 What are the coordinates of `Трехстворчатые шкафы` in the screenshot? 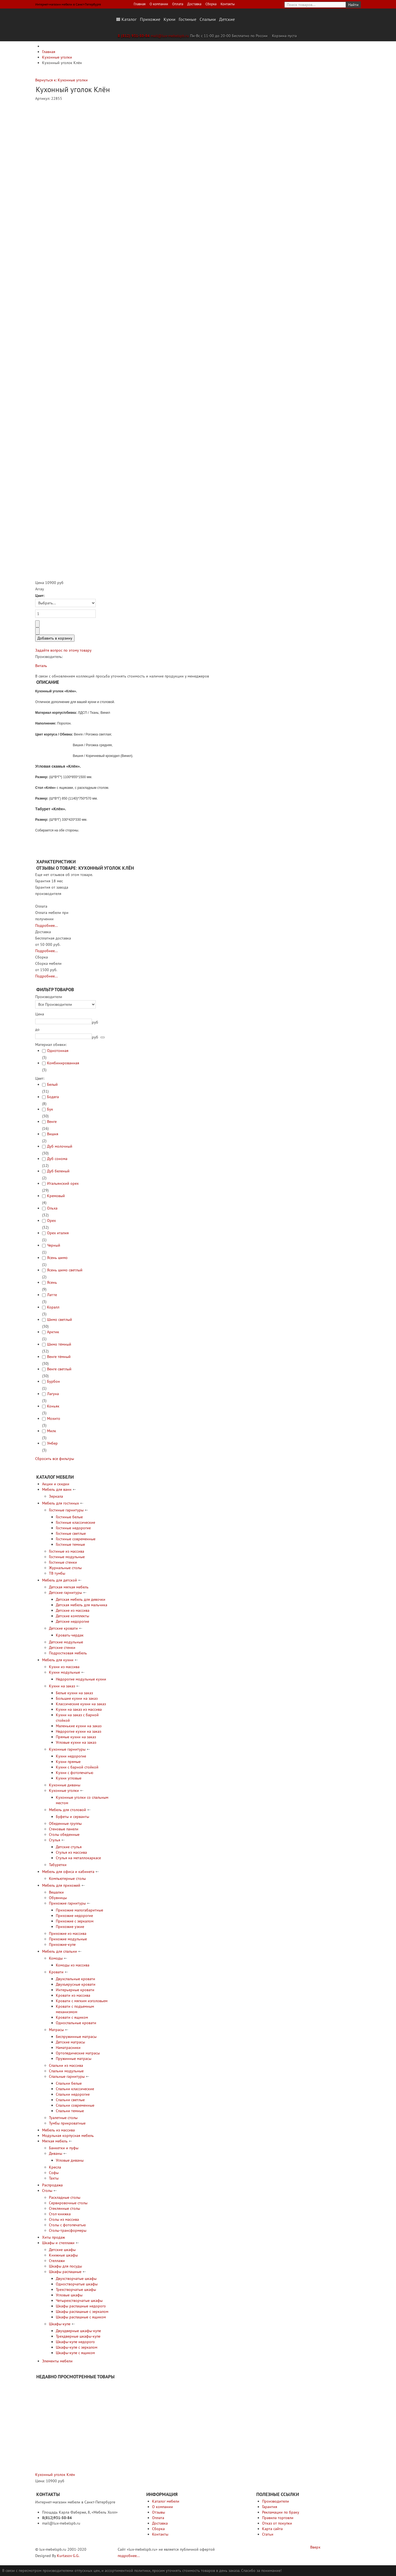 It's located at (76, 2289).